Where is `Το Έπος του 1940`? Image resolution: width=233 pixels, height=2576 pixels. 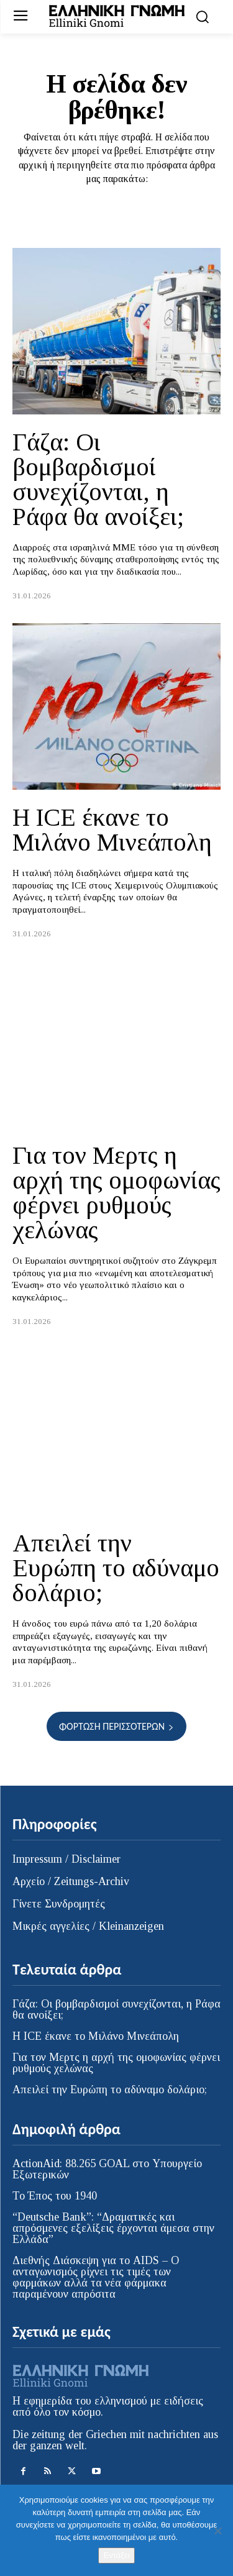 Το Έπος του 1940 is located at coordinates (54, 2196).